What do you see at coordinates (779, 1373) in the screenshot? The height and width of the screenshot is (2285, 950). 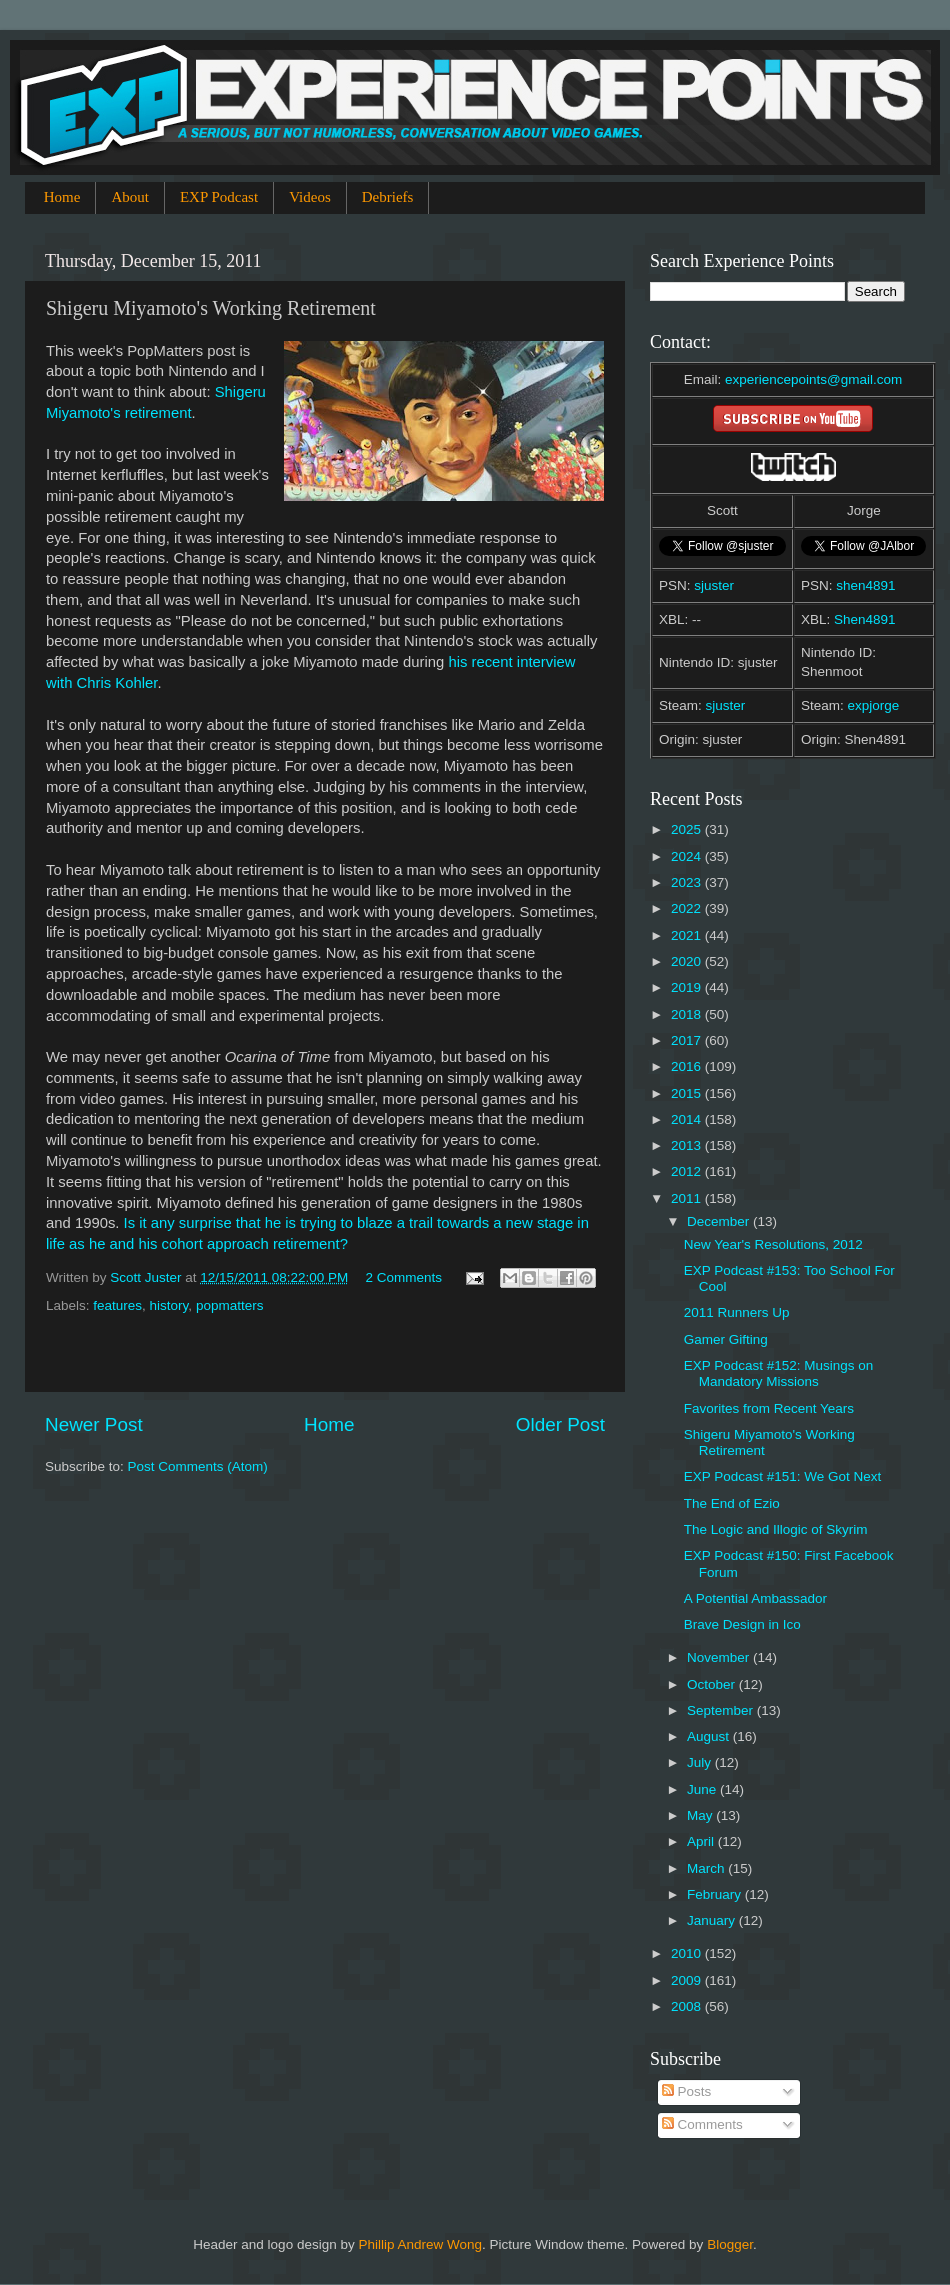 I see `EXP Podcast #152: Musings on Mandatory Missions` at bounding box center [779, 1373].